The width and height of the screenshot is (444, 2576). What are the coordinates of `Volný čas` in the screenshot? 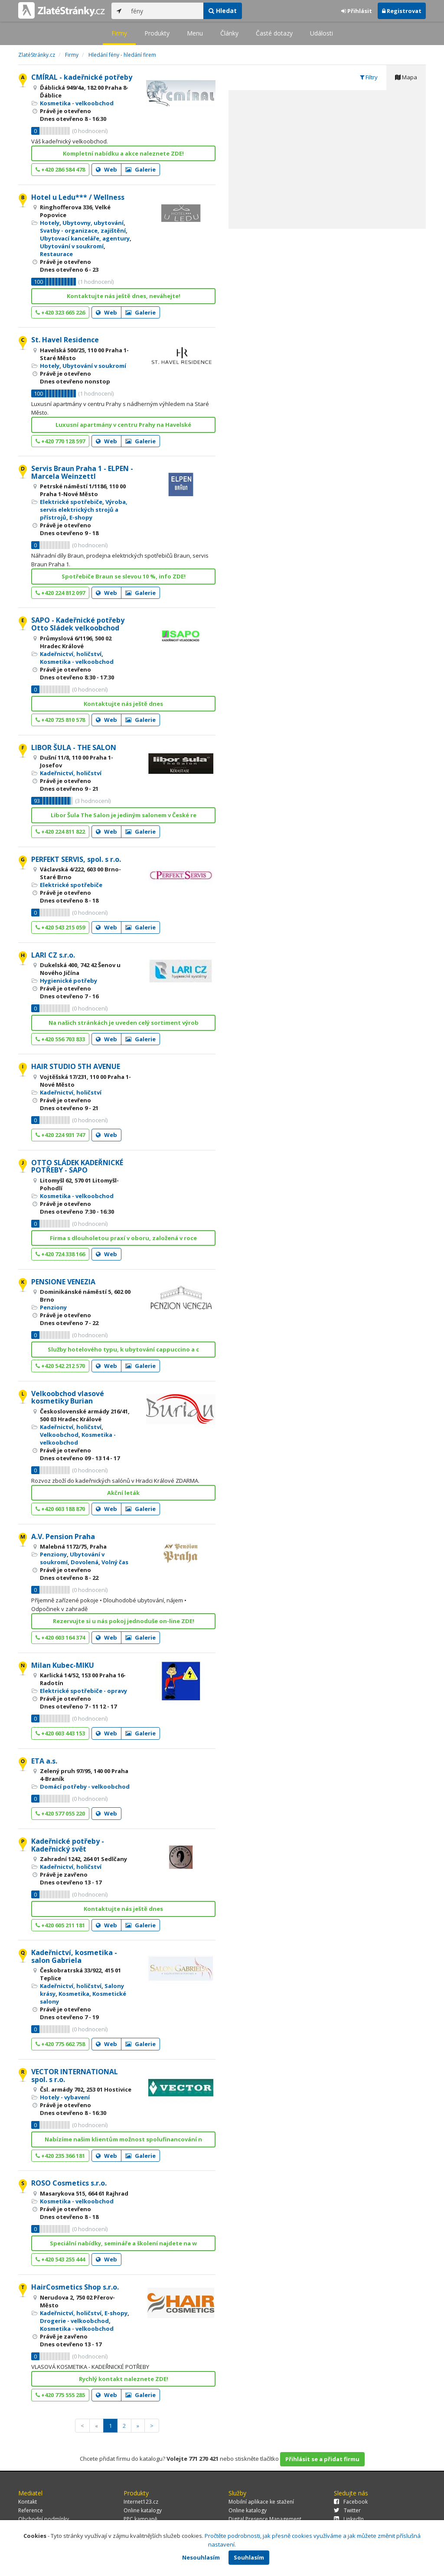 It's located at (114, 1562).